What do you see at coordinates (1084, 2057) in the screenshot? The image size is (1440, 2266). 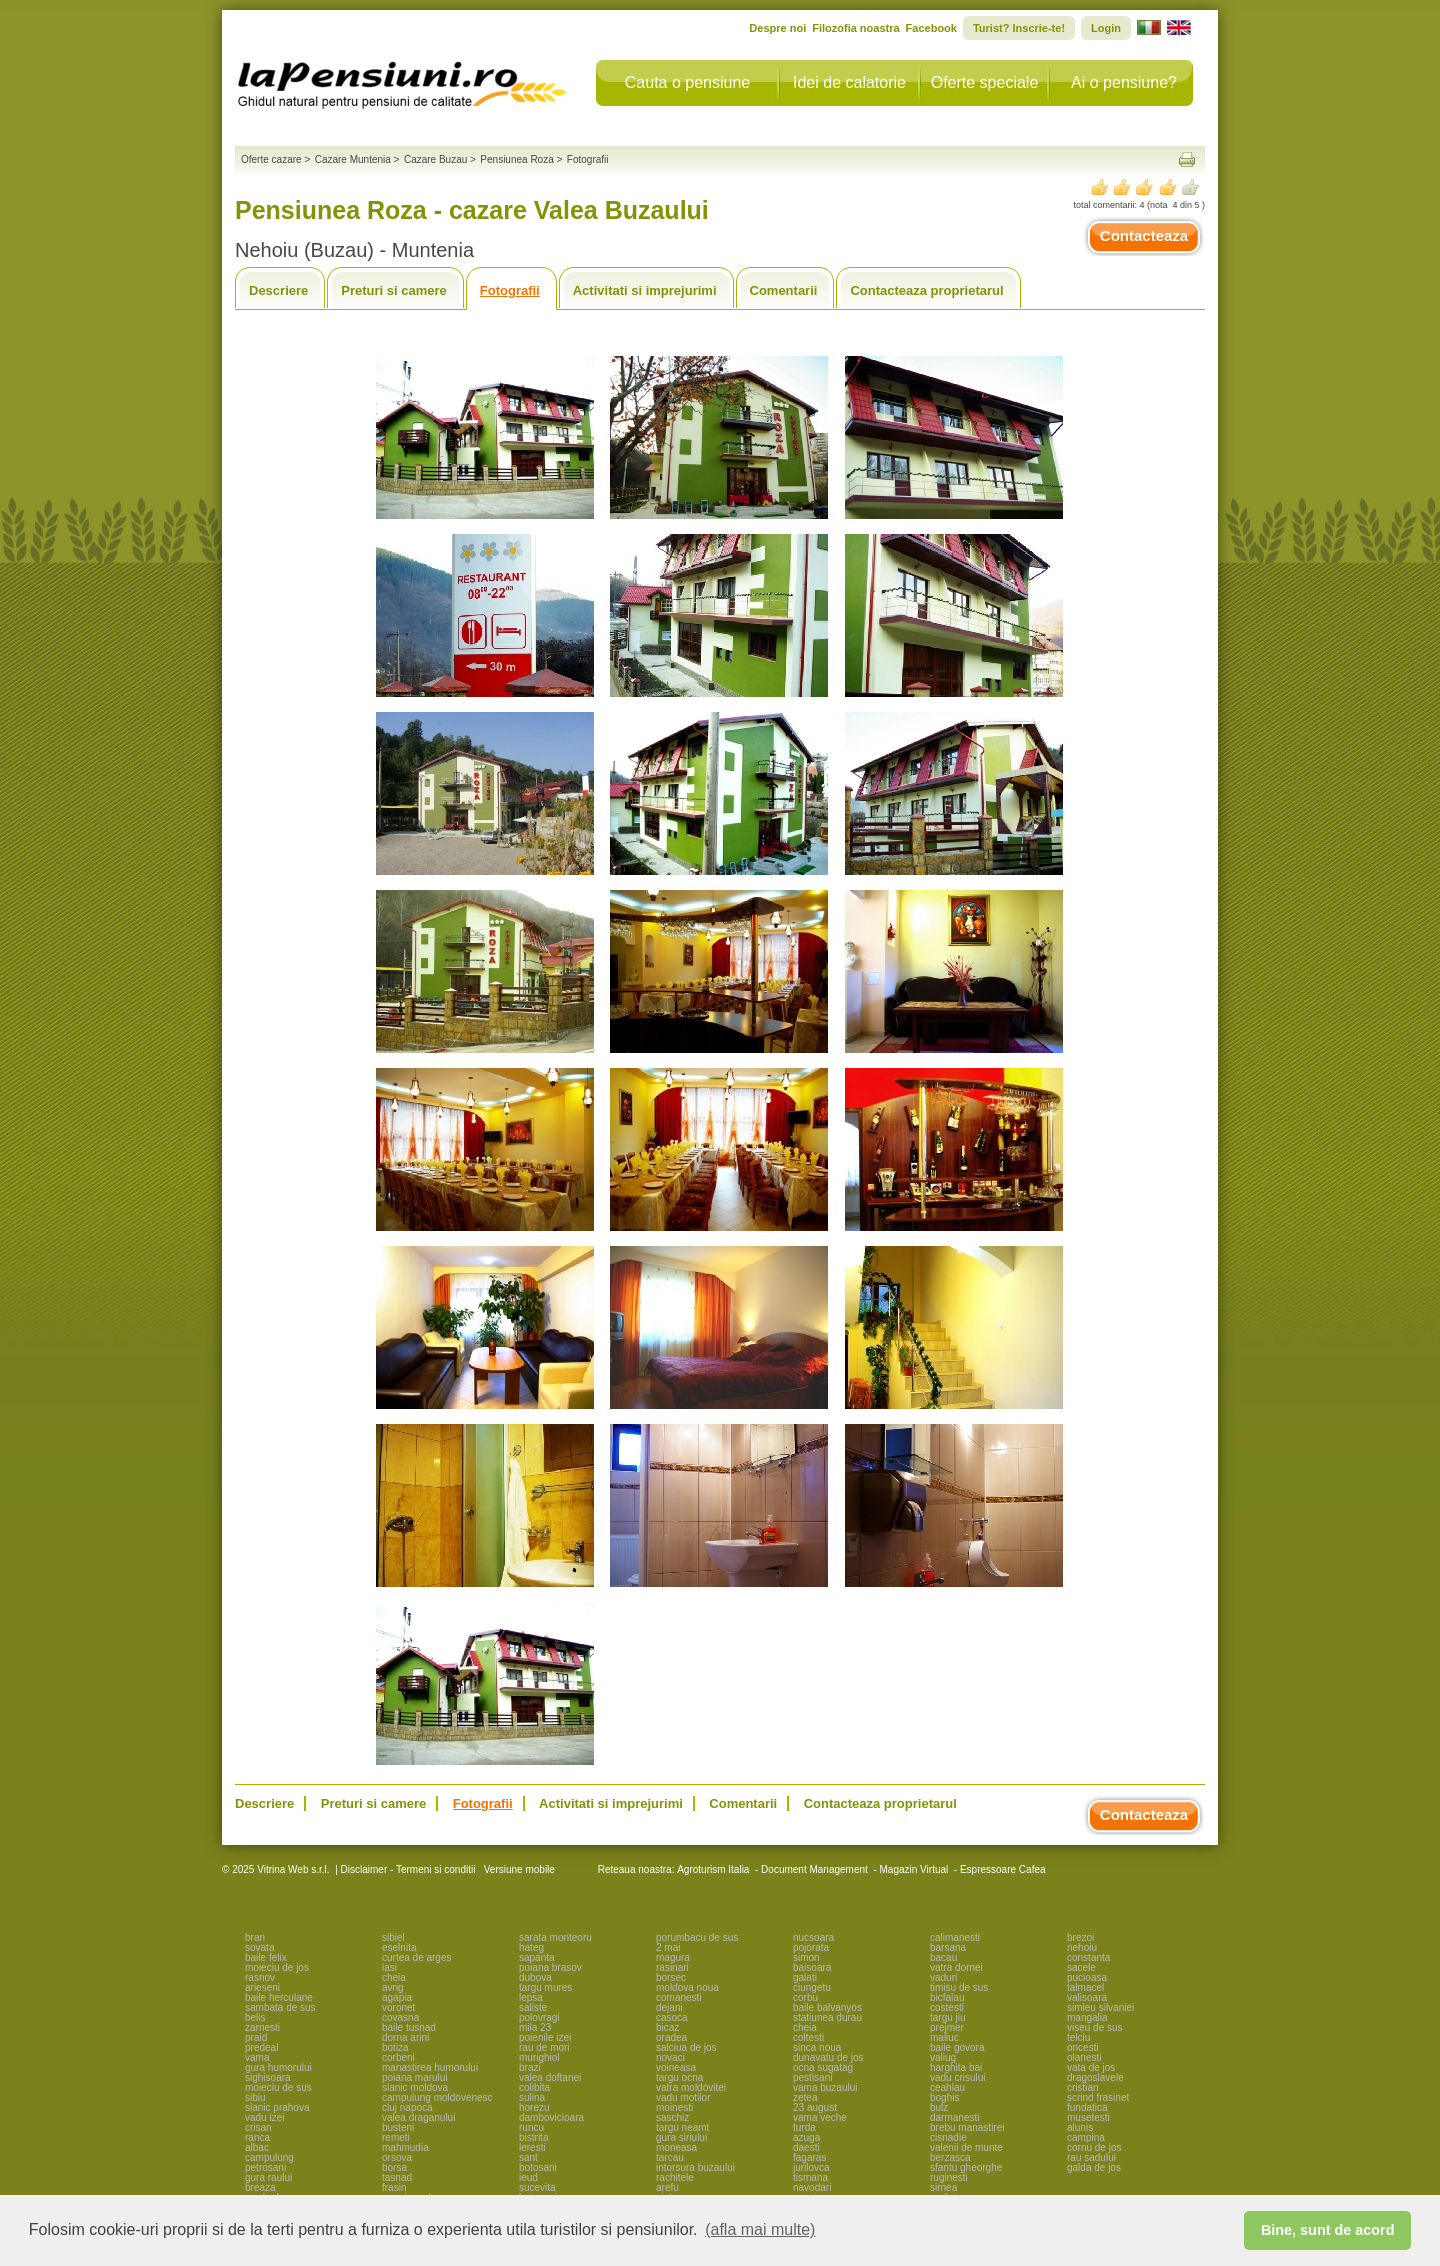 I see `olanesti` at bounding box center [1084, 2057].